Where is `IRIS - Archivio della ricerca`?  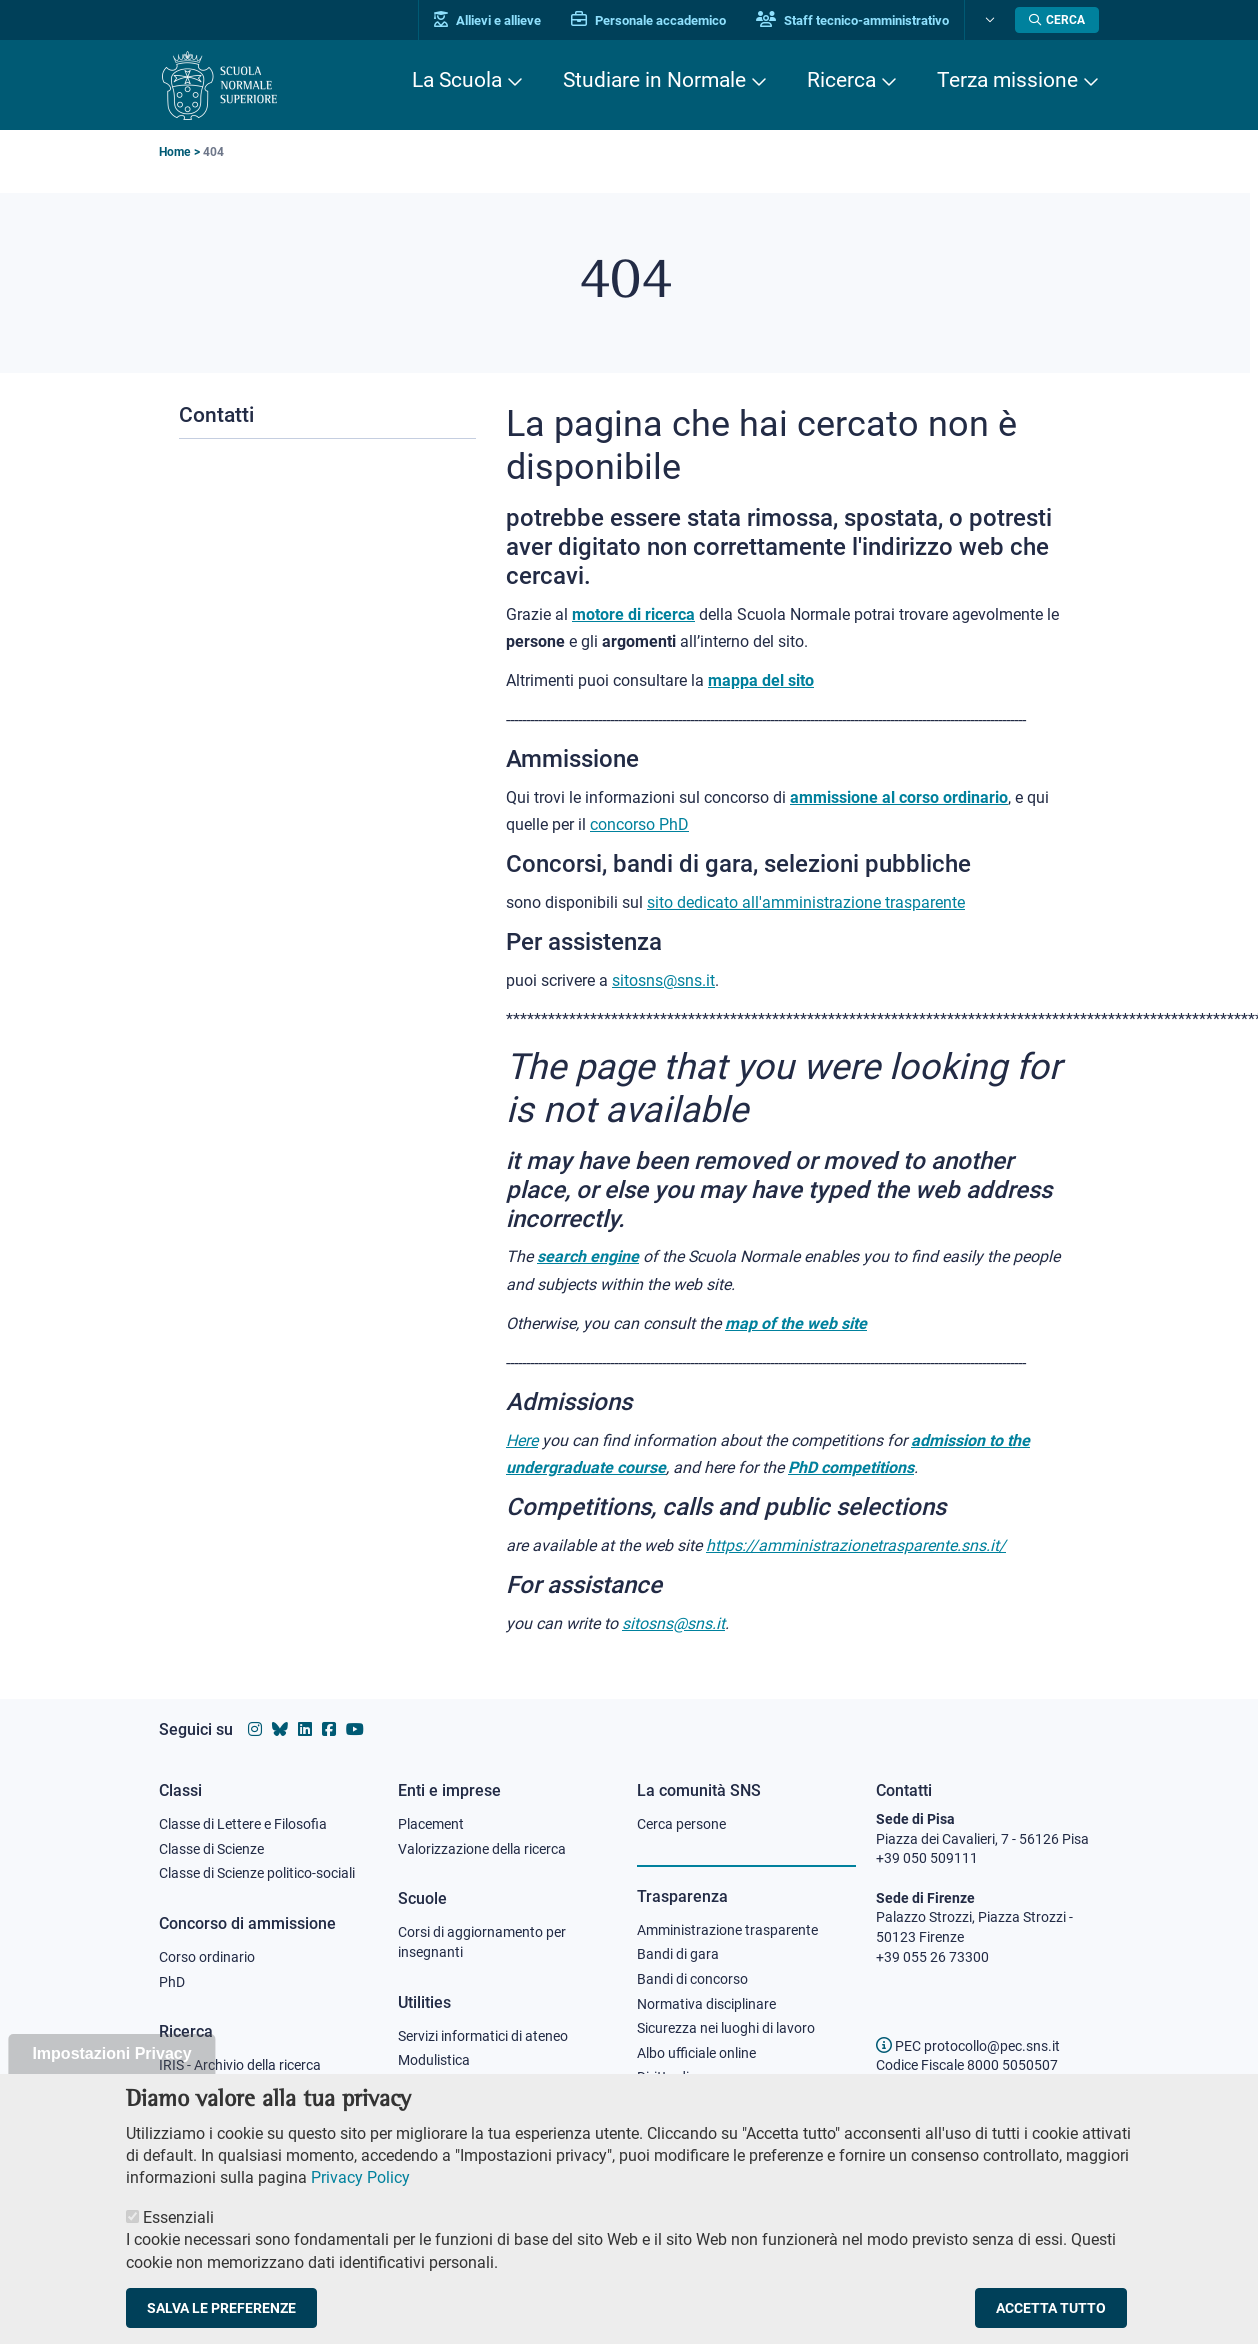
IRIS - Archivio della ricerca is located at coordinates (240, 2065).